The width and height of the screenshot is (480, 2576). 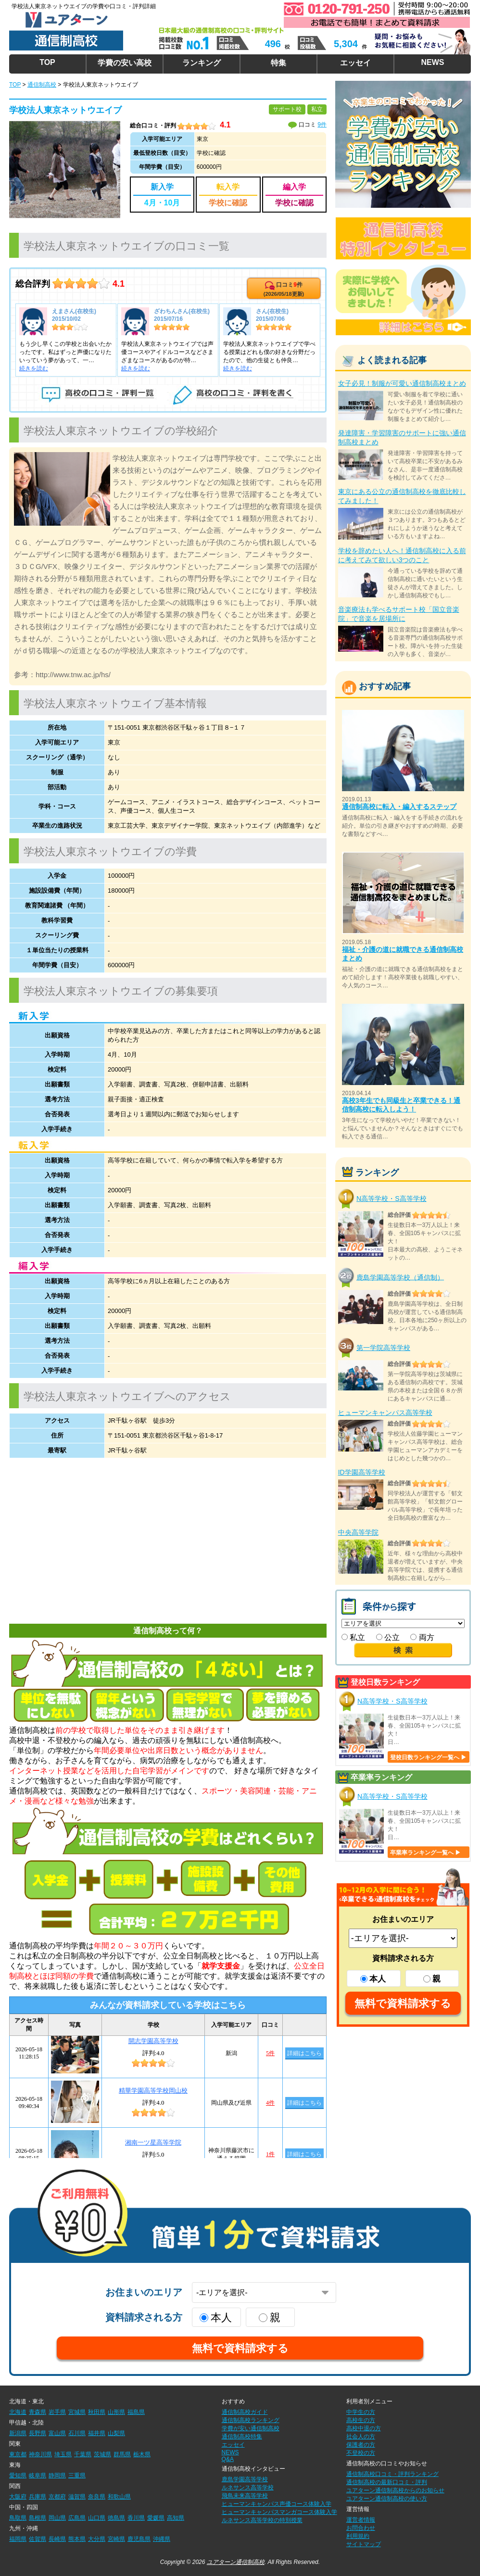 What do you see at coordinates (116, 2517) in the screenshot?
I see `徳島県` at bounding box center [116, 2517].